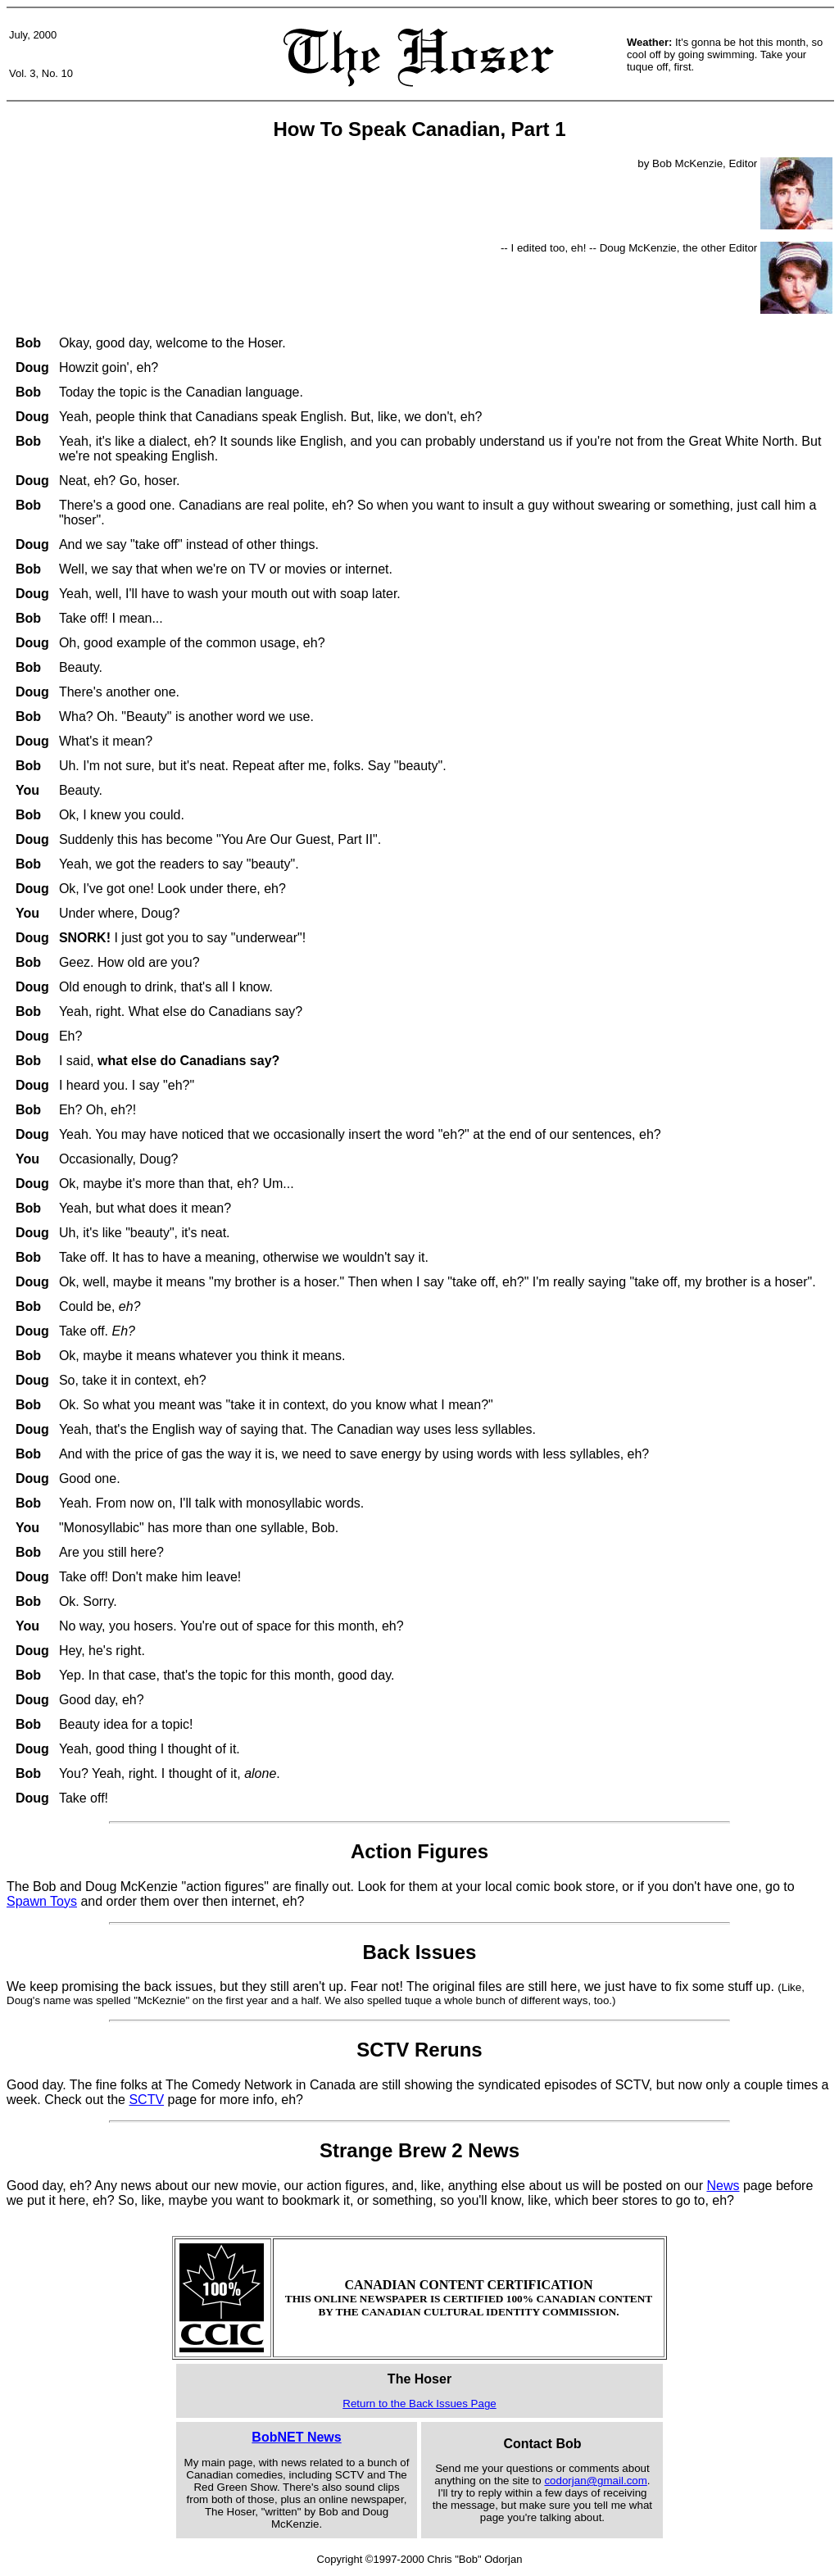 Image resolution: width=839 pixels, height=2576 pixels. What do you see at coordinates (42, 1901) in the screenshot?
I see `Spawn Toys` at bounding box center [42, 1901].